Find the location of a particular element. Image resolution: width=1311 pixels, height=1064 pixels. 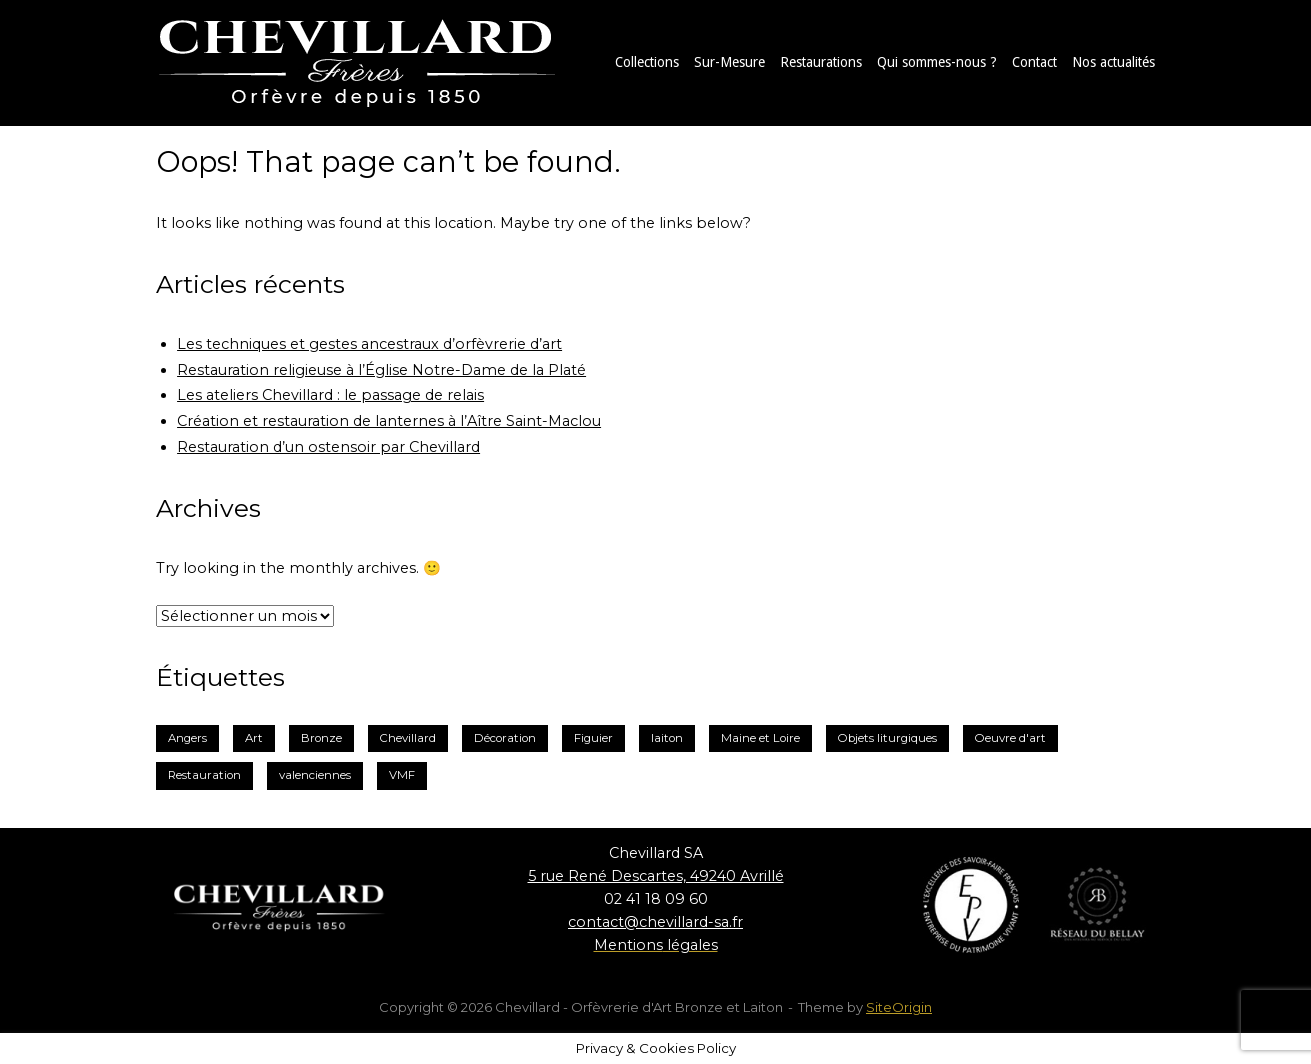

Restaurations is located at coordinates (821, 62).